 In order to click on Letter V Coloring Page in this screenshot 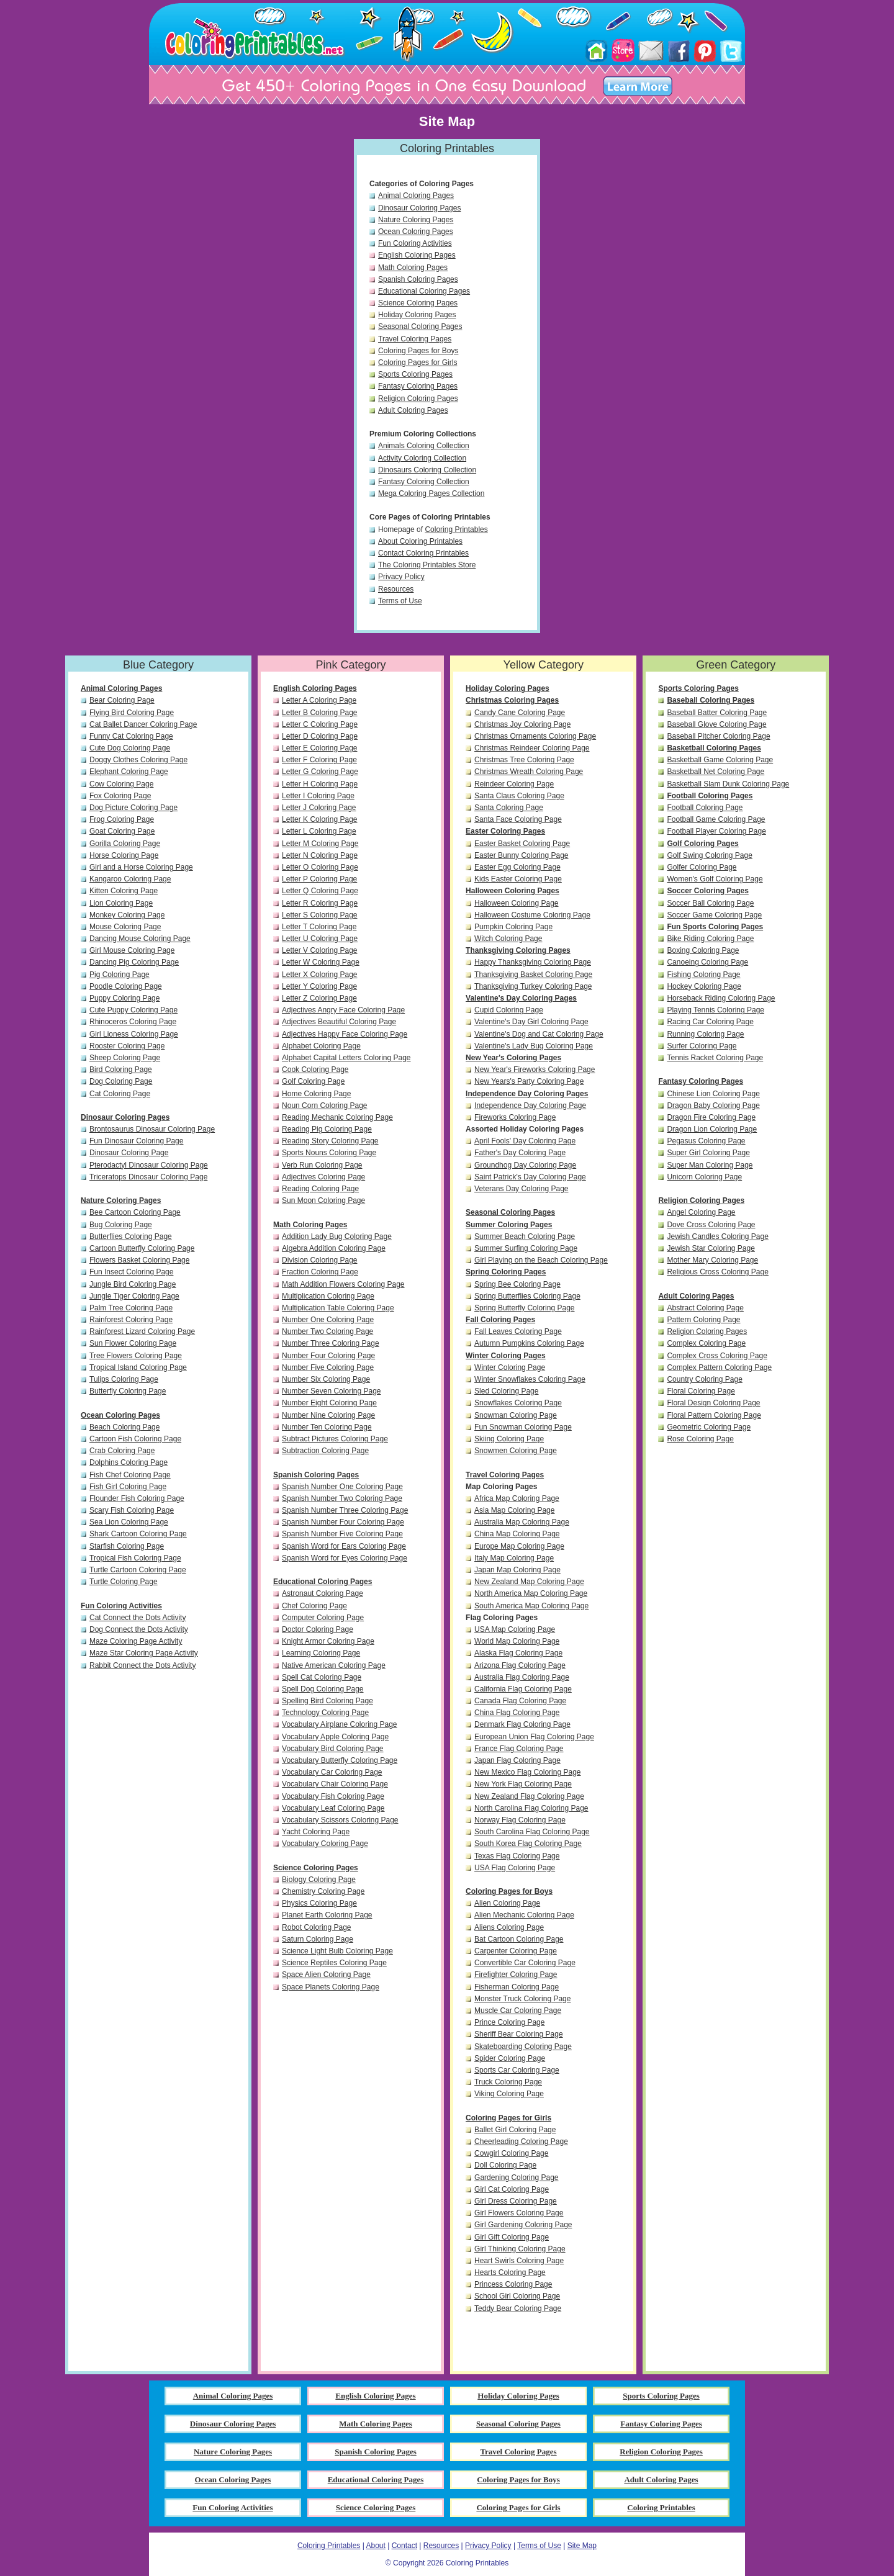, I will do `click(319, 950)`.